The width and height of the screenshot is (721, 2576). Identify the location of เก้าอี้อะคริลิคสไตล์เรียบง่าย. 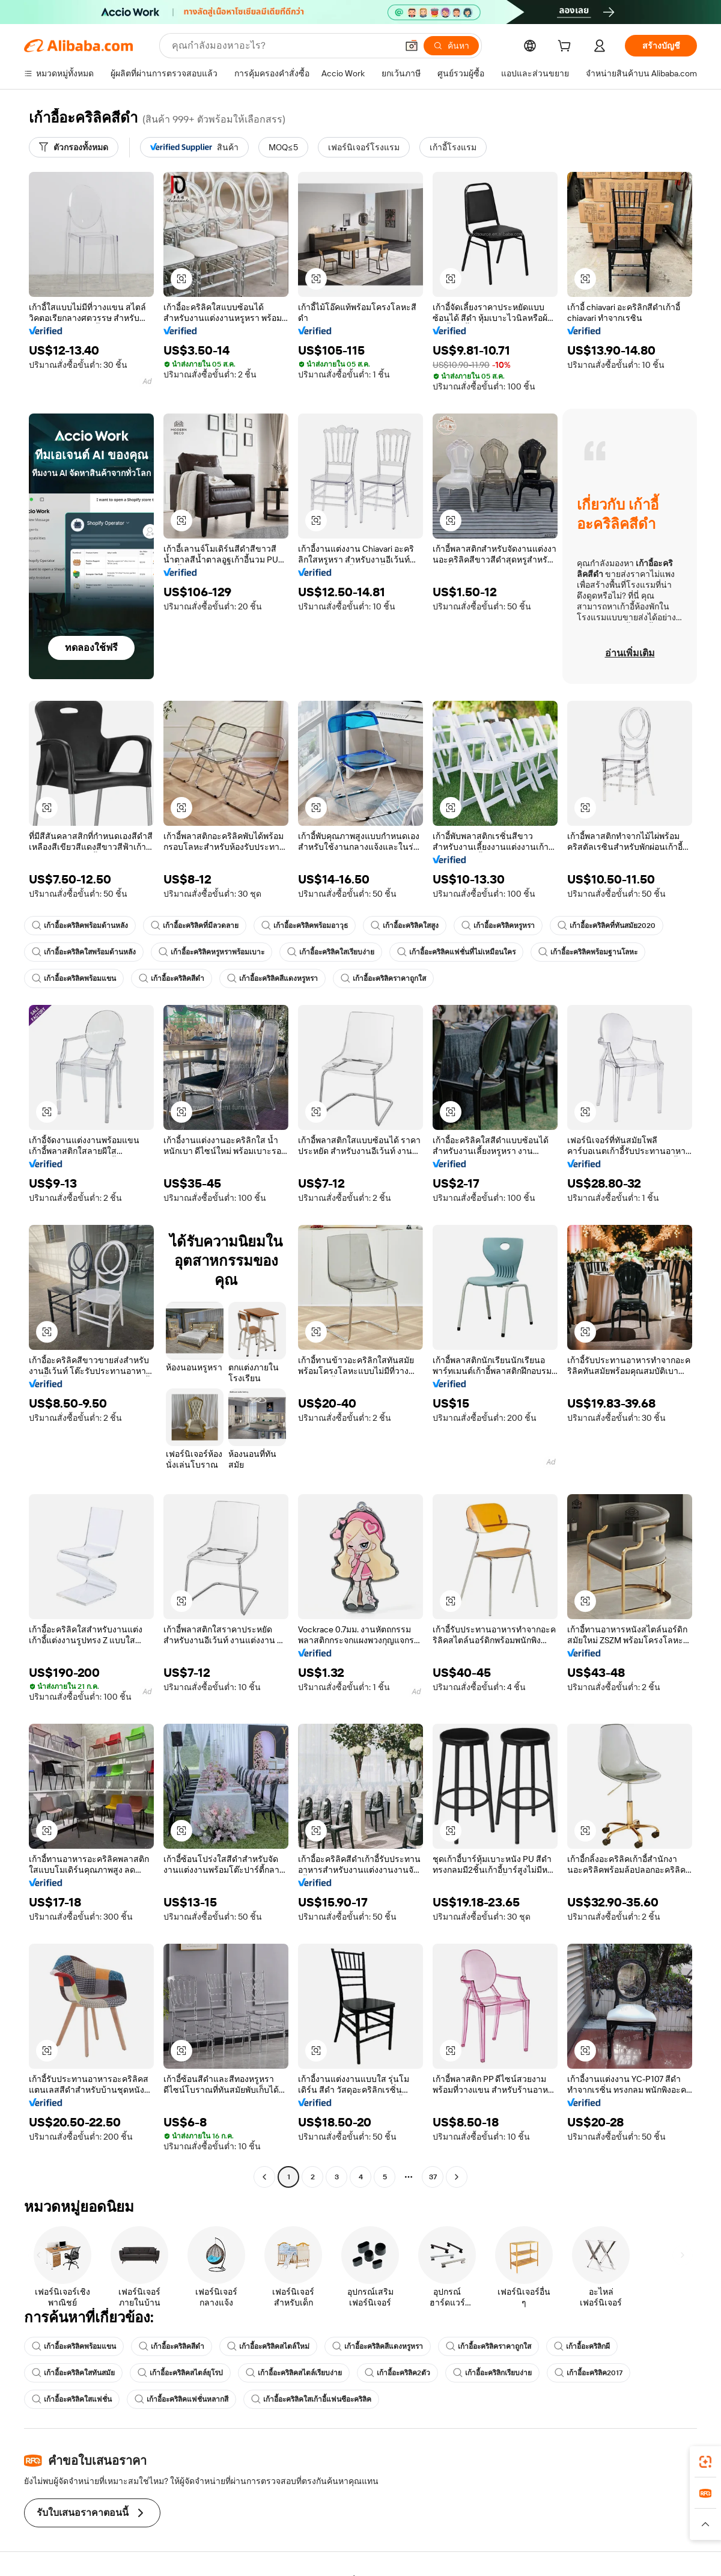
(294, 2373).